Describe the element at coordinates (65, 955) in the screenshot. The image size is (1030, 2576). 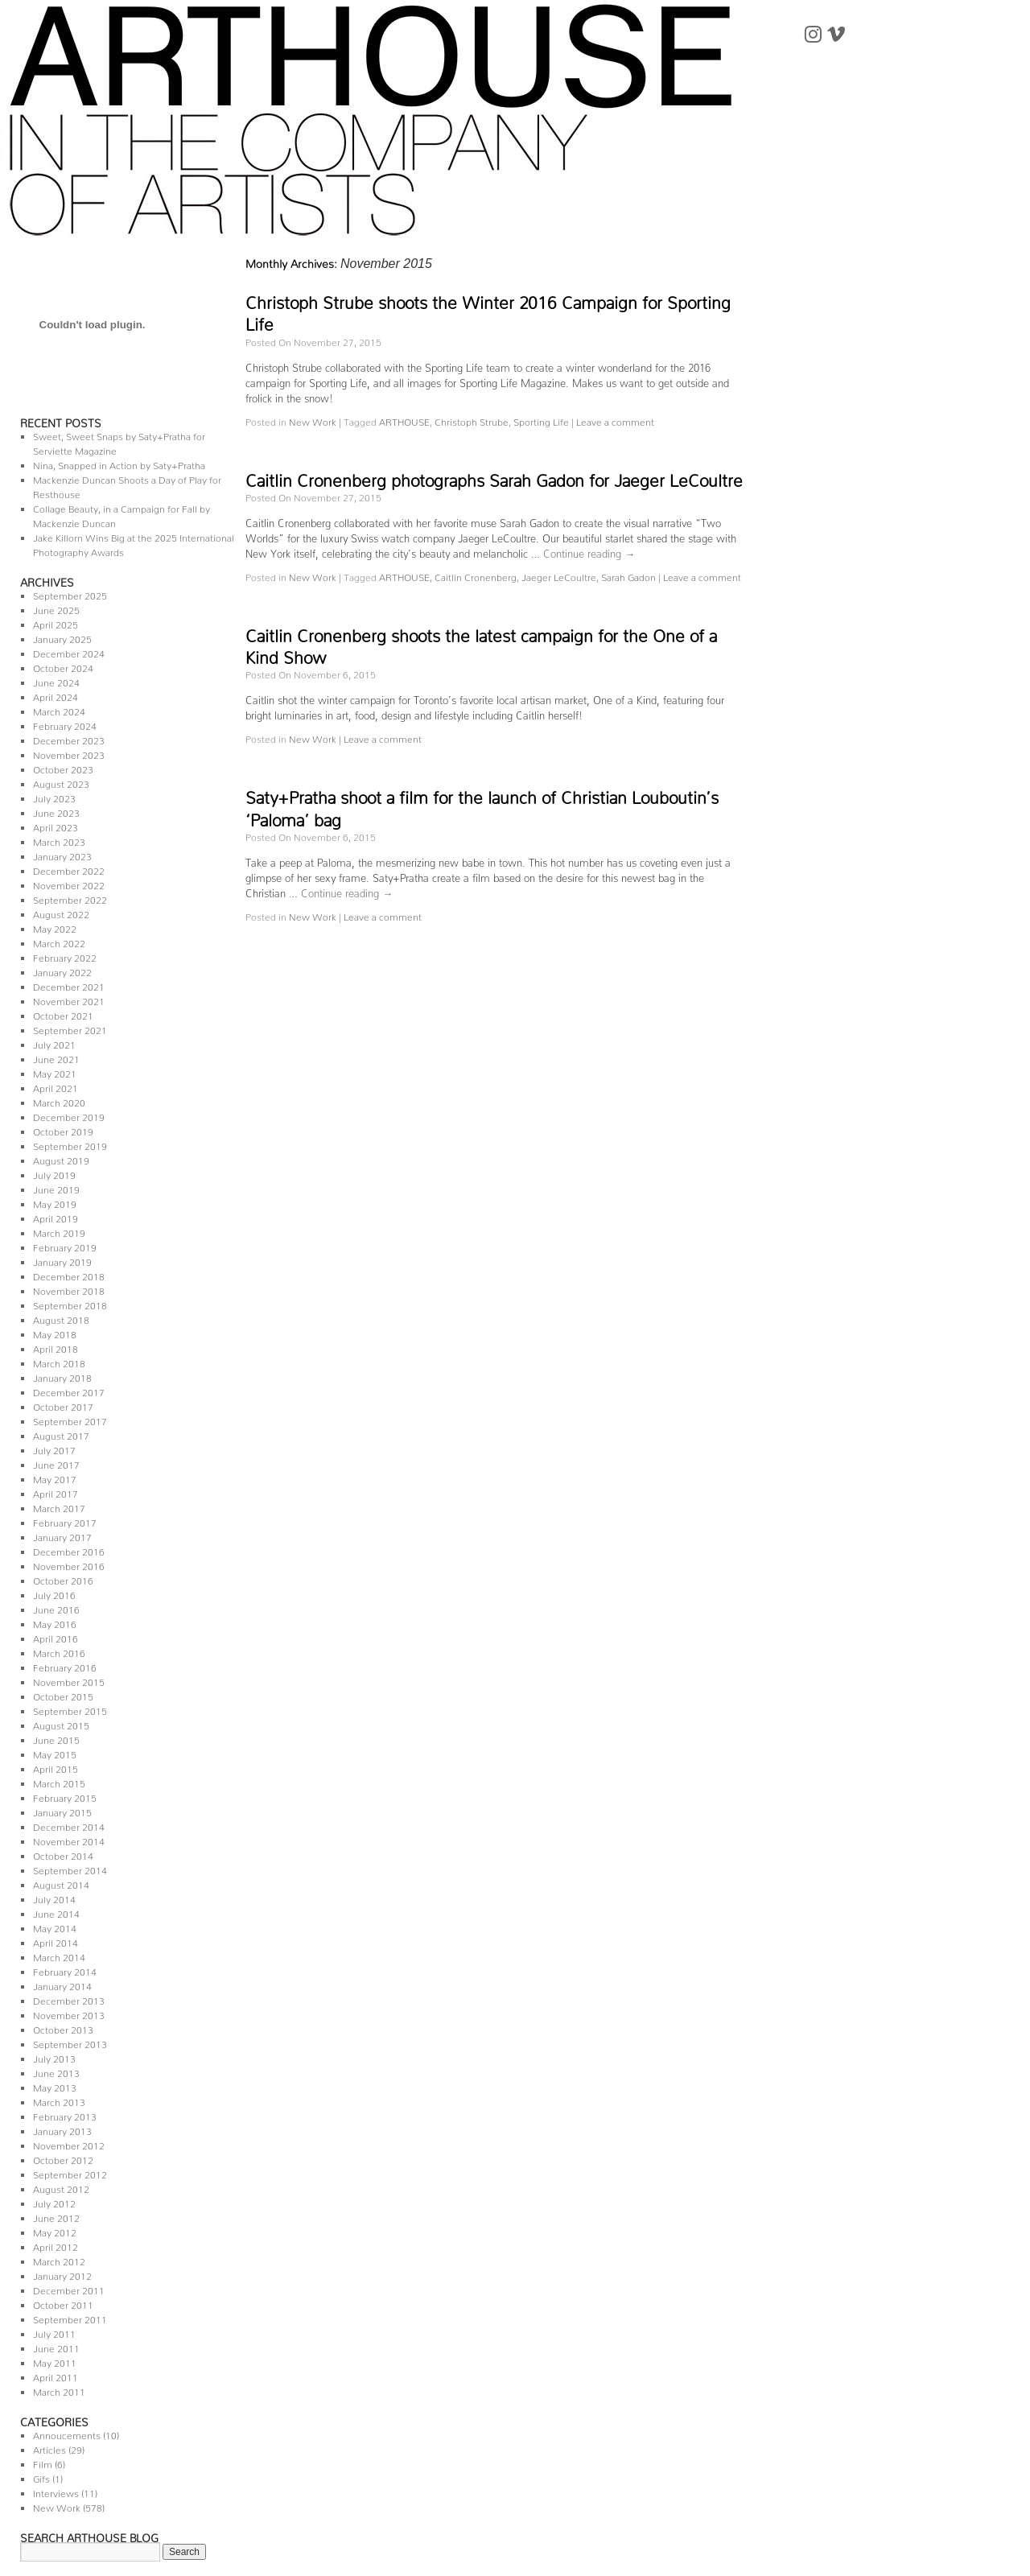
I see `February 2022` at that location.